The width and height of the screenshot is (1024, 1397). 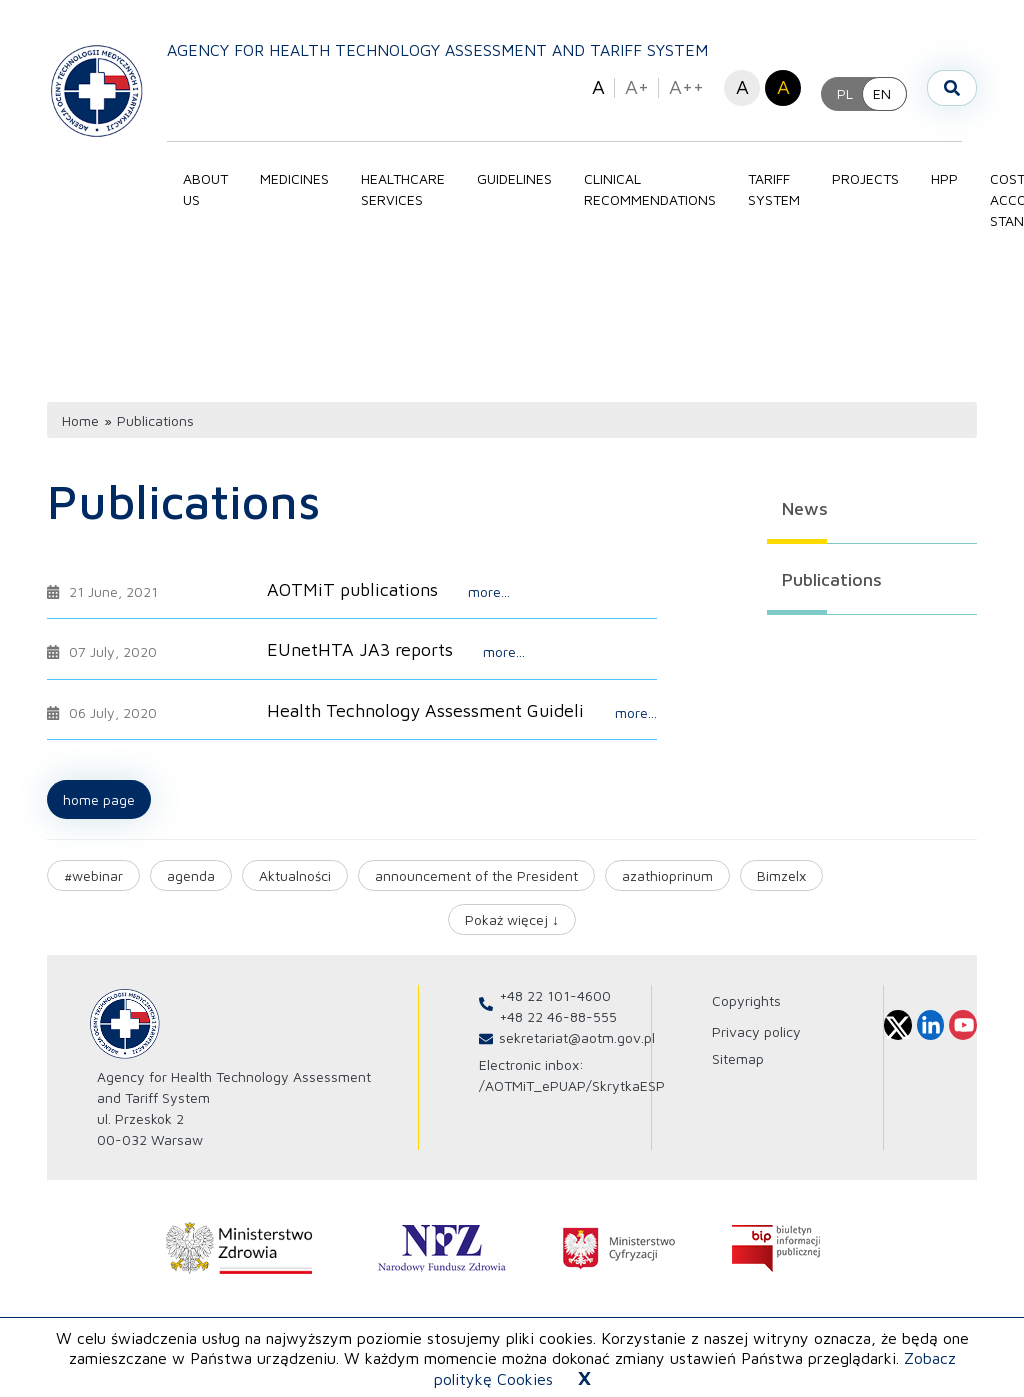 What do you see at coordinates (93, 875) in the screenshot?
I see `#webinar` at bounding box center [93, 875].